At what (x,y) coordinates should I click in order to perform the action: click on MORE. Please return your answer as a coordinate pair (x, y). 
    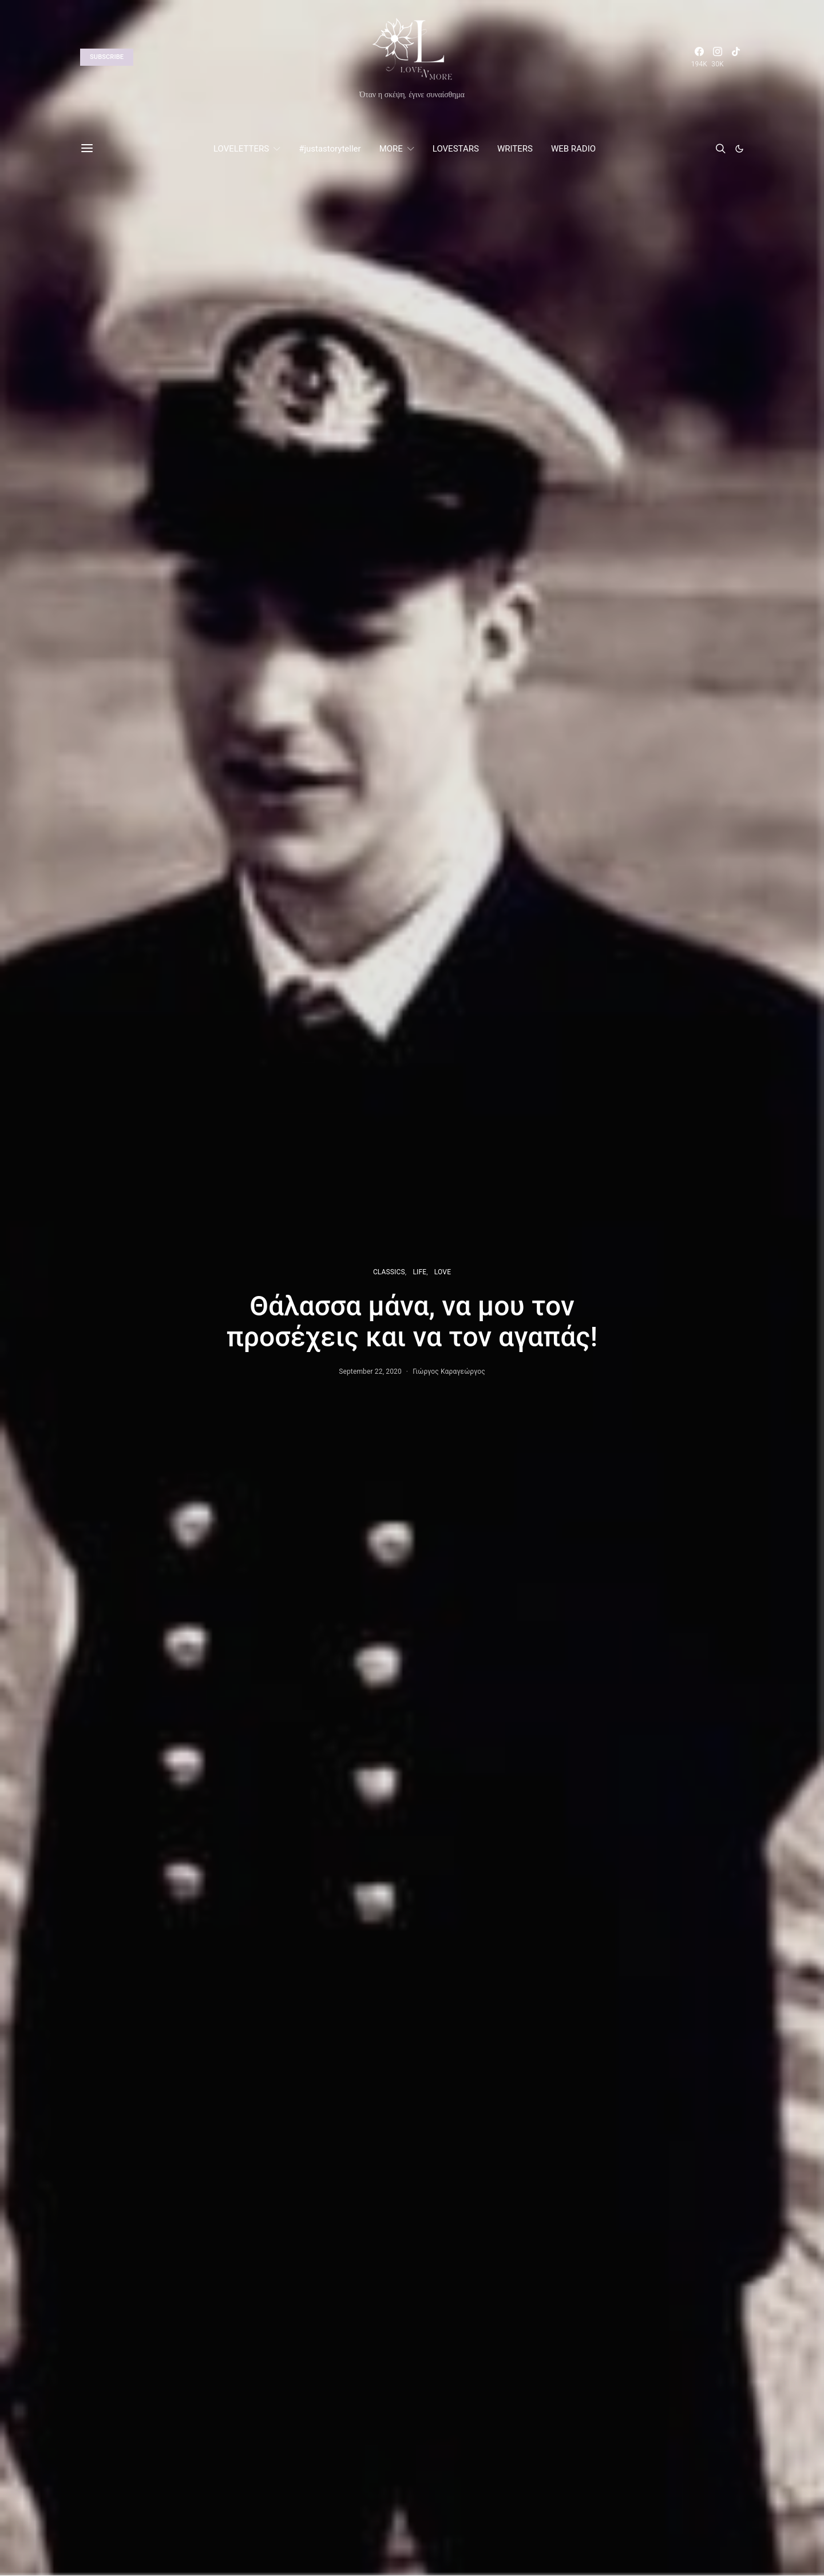
    Looking at the image, I should click on (391, 149).